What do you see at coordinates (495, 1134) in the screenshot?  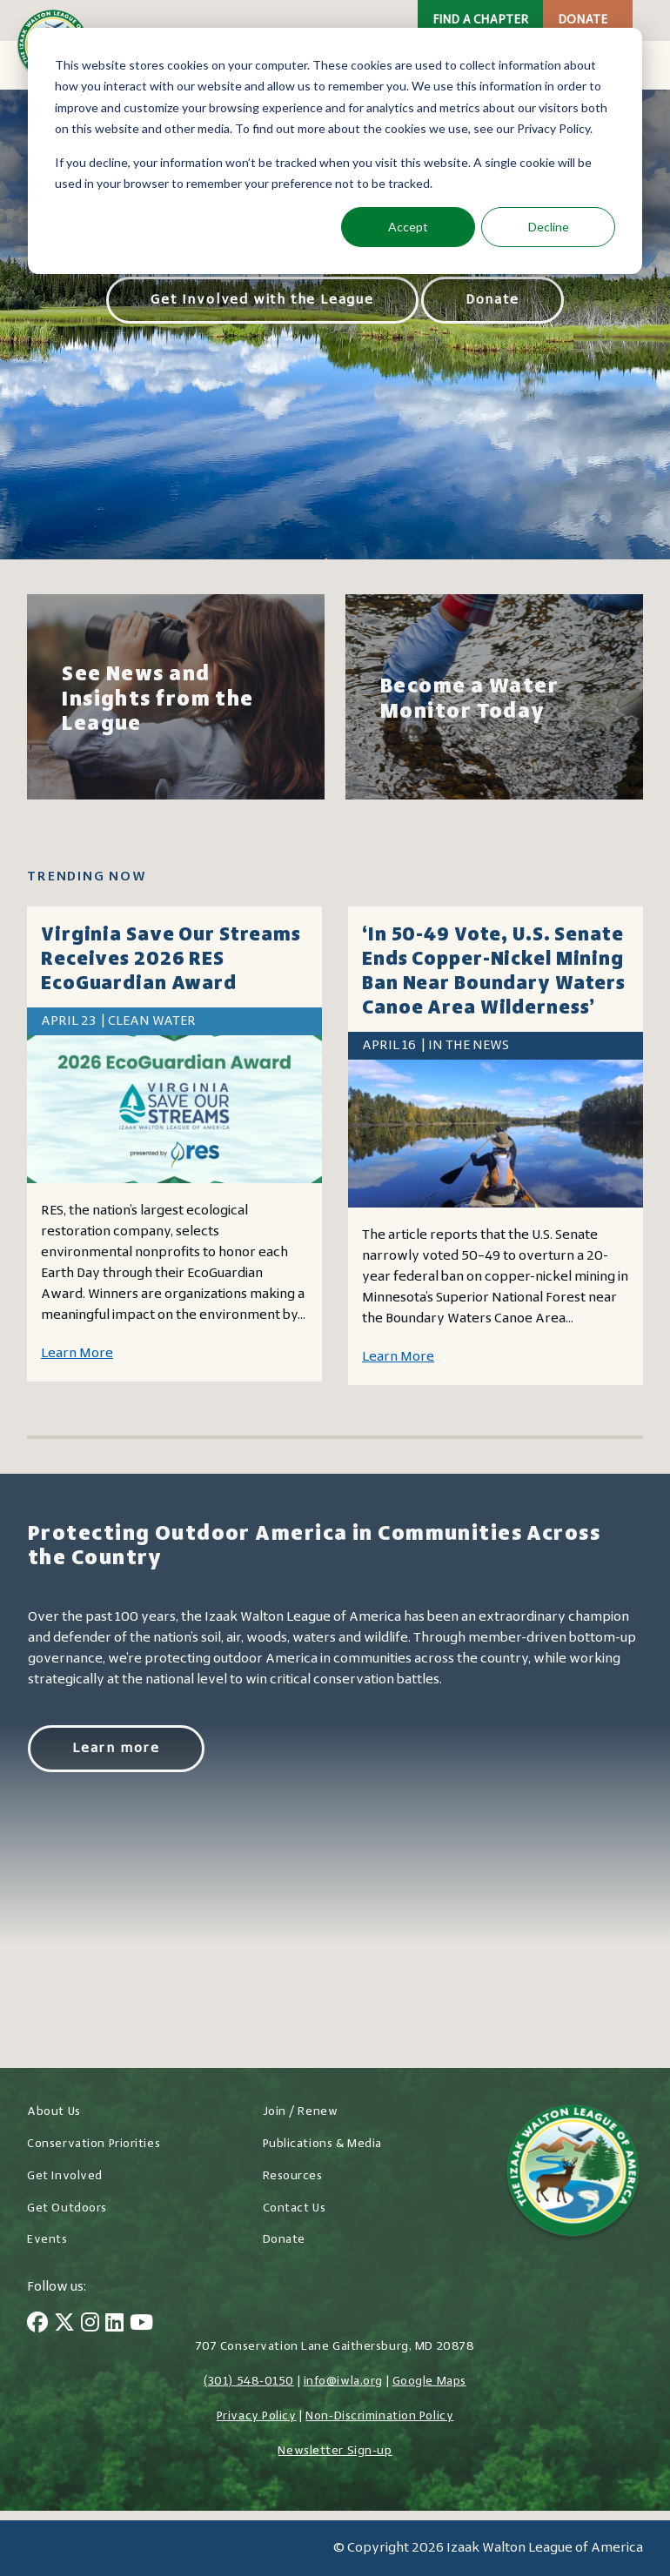 I see `[‘In 50-49 vote, U.S. Senate ends copper-nickel mining ban near Boundary Waters Canoe Area Wilderness’]` at bounding box center [495, 1134].